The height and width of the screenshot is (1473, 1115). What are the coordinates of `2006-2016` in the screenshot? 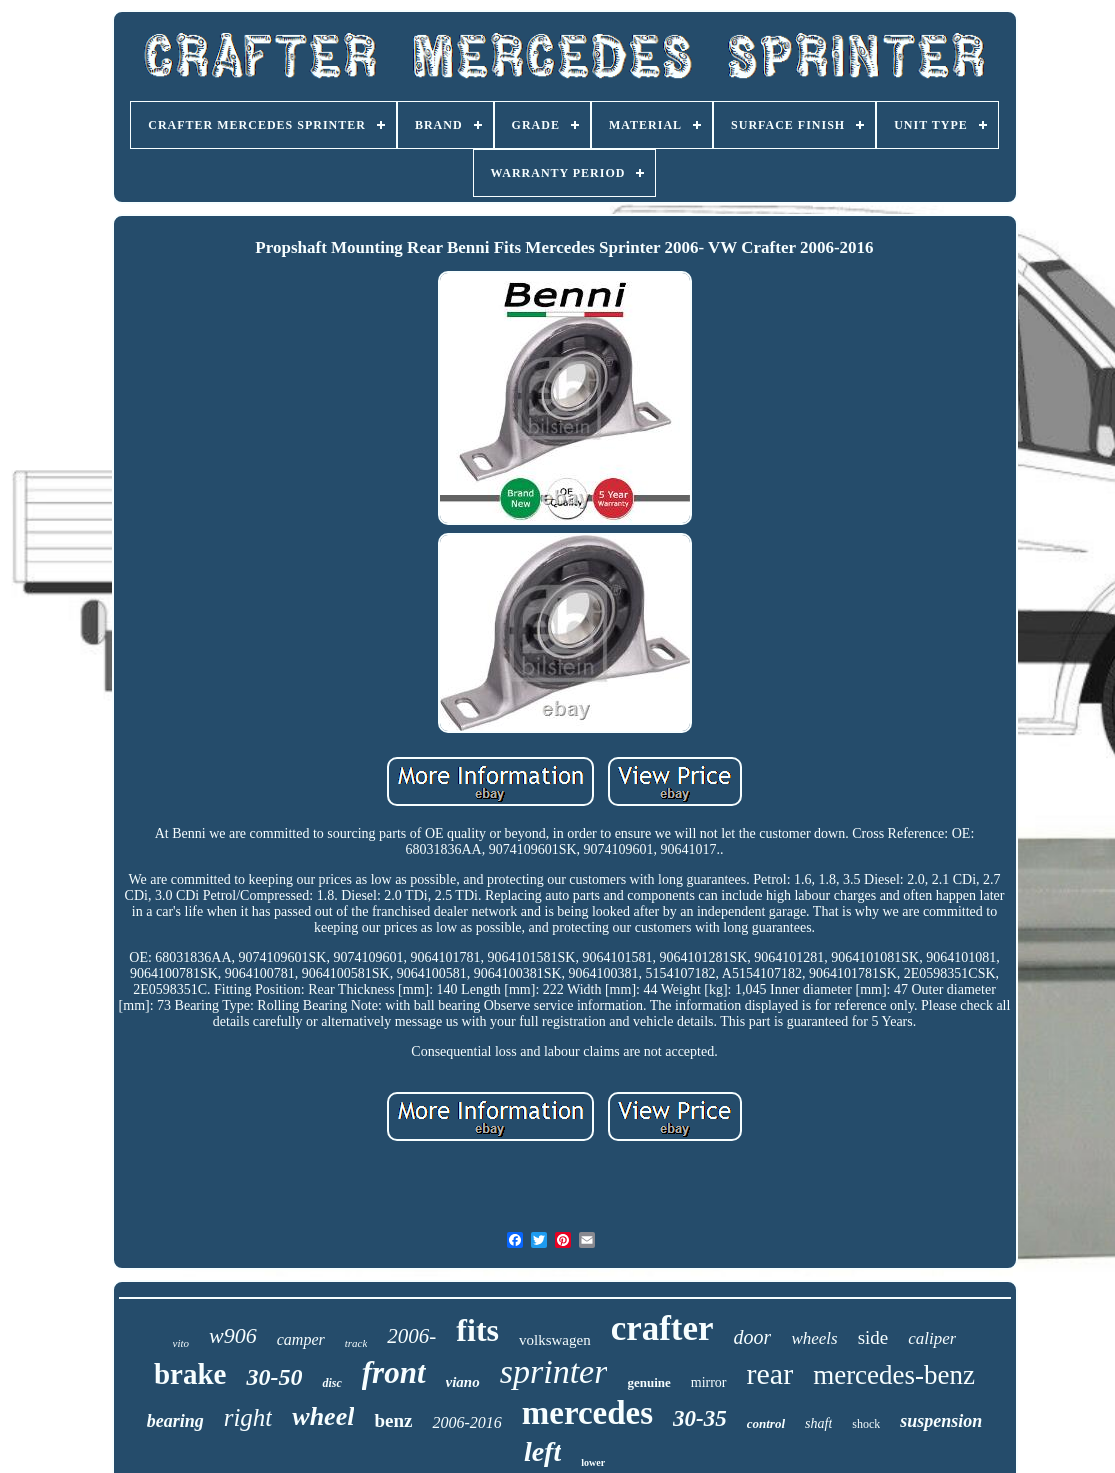 It's located at (466, 1422).